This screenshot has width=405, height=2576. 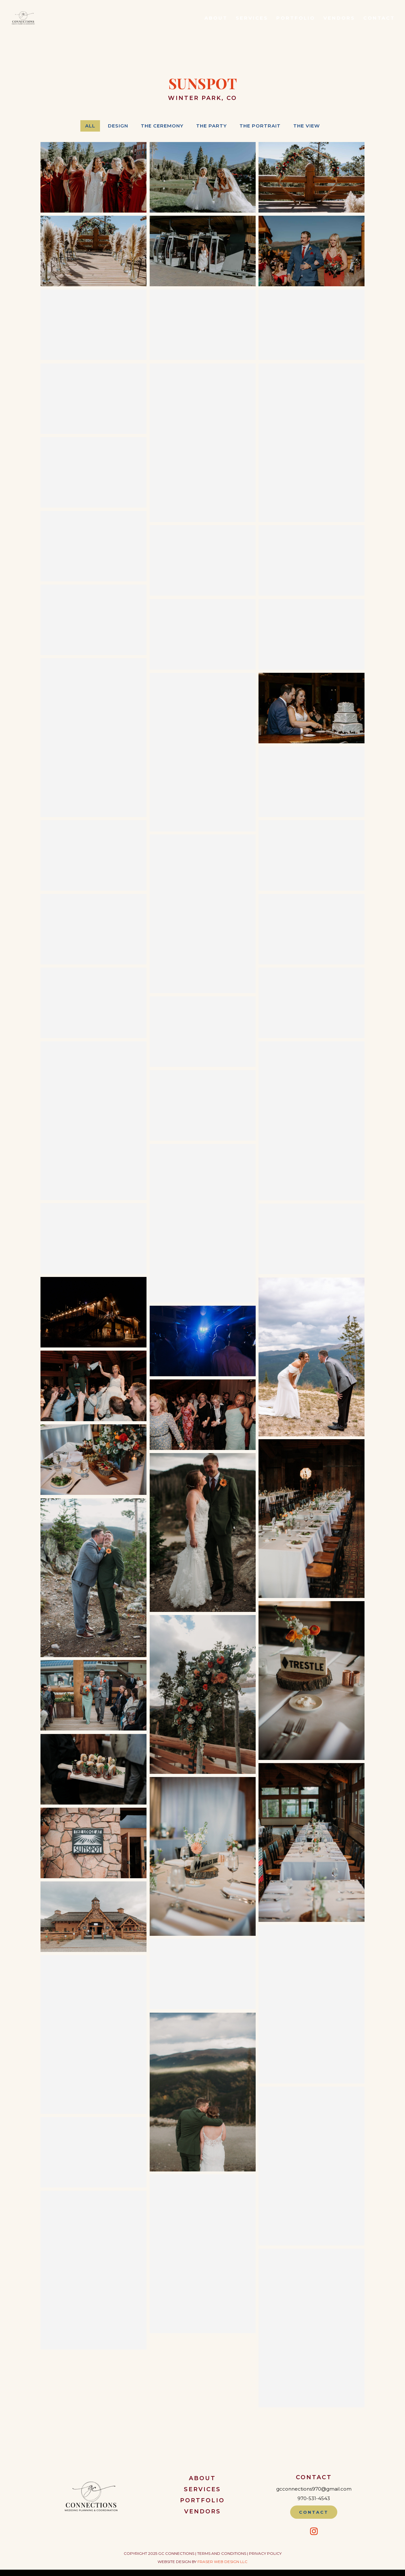 What do you see at coordinates (222, 2561) in the screenshot?
I see `Fraser Web Design LLC` at bounding box center [222, 2561].